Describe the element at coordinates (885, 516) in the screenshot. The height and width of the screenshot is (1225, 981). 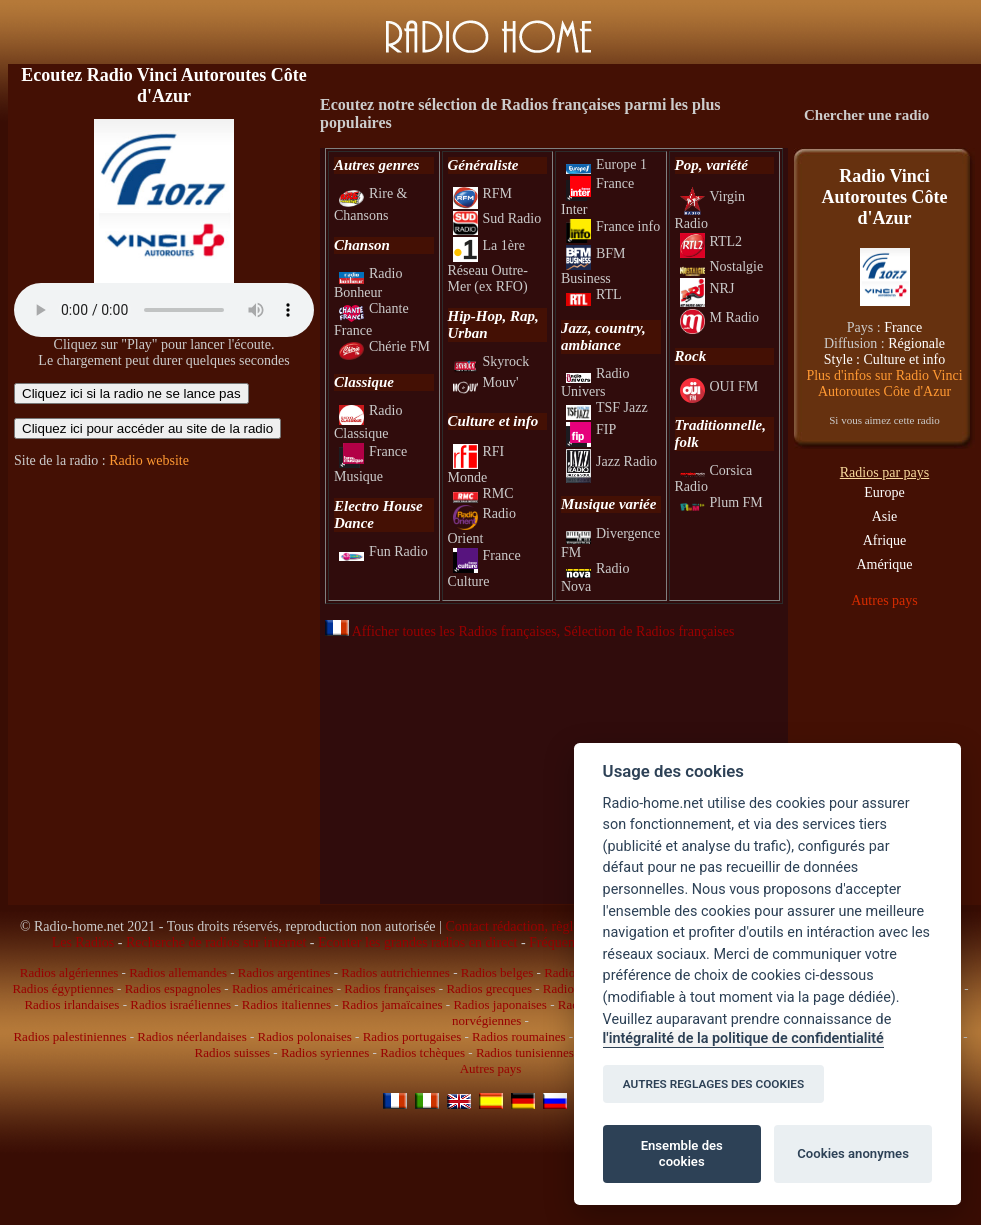
I see `Asie` at that location.